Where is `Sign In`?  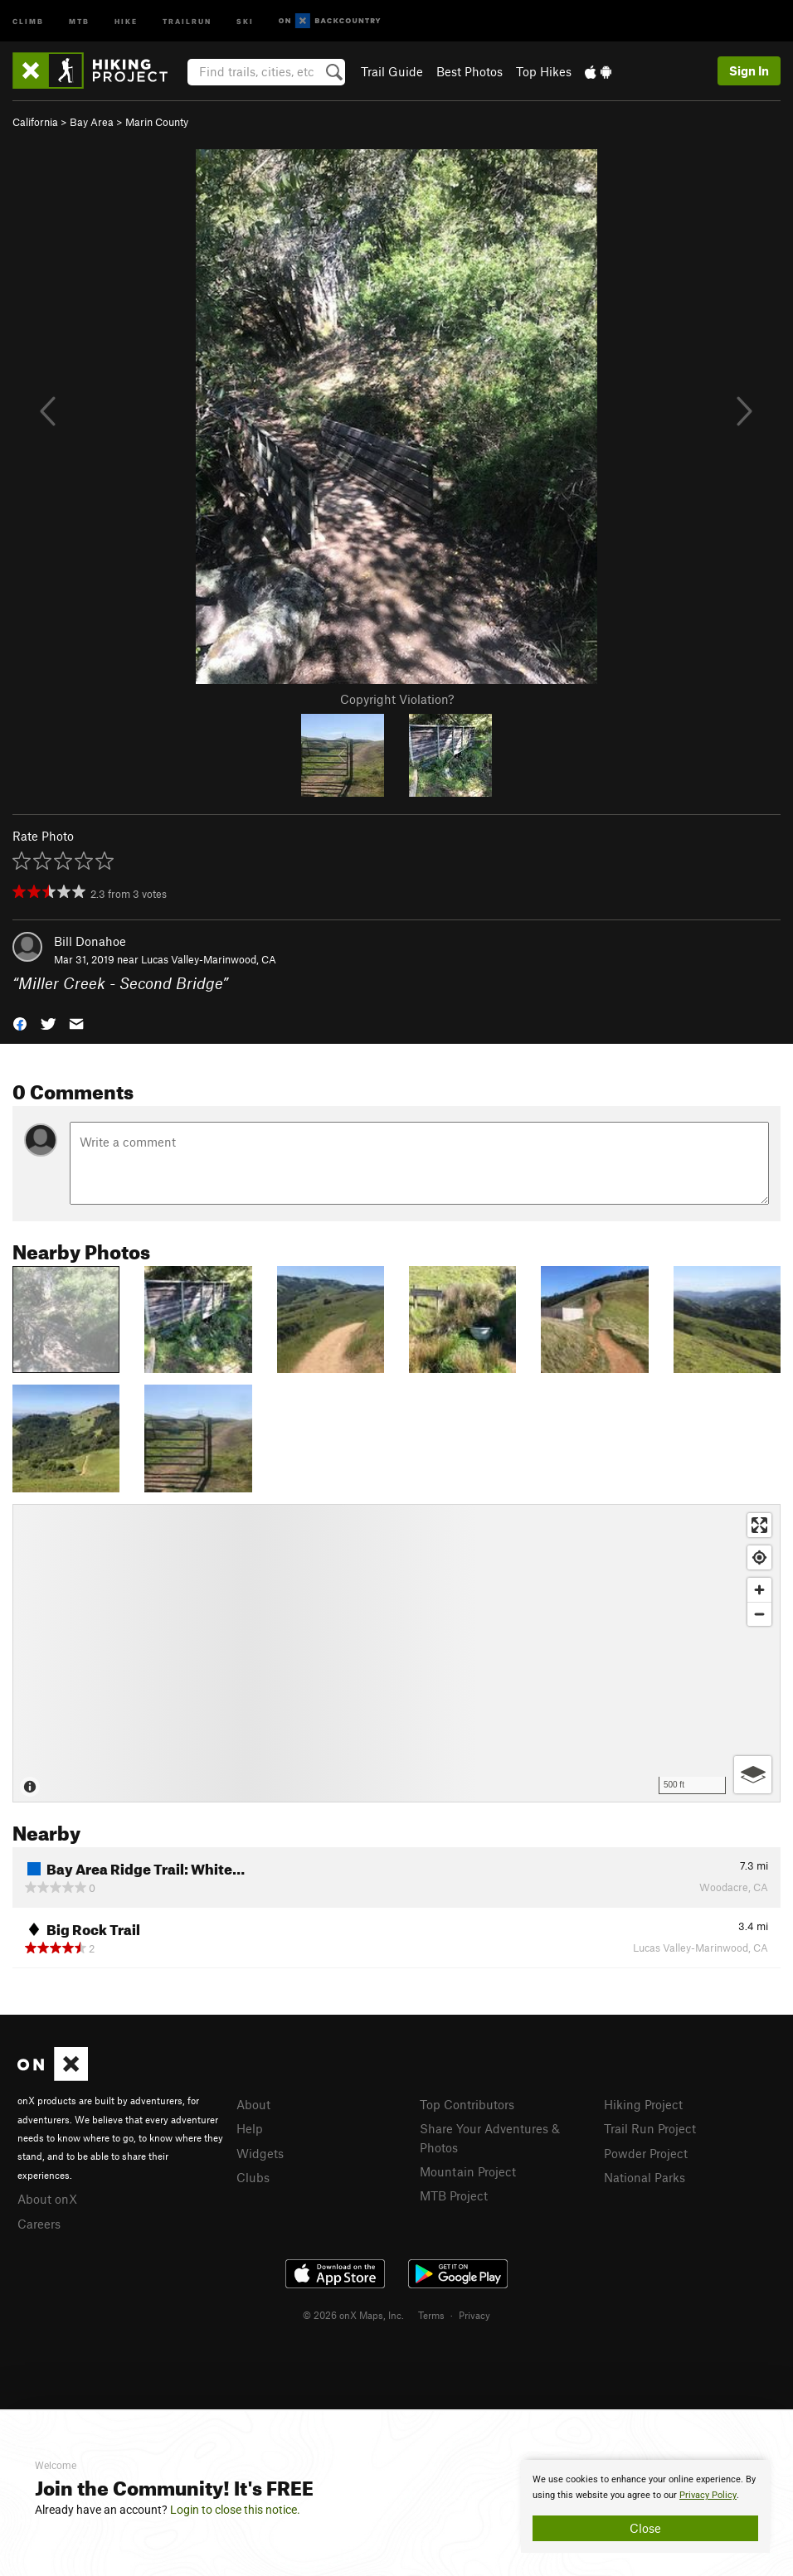
Sign In is located at coordinates (749, 70).